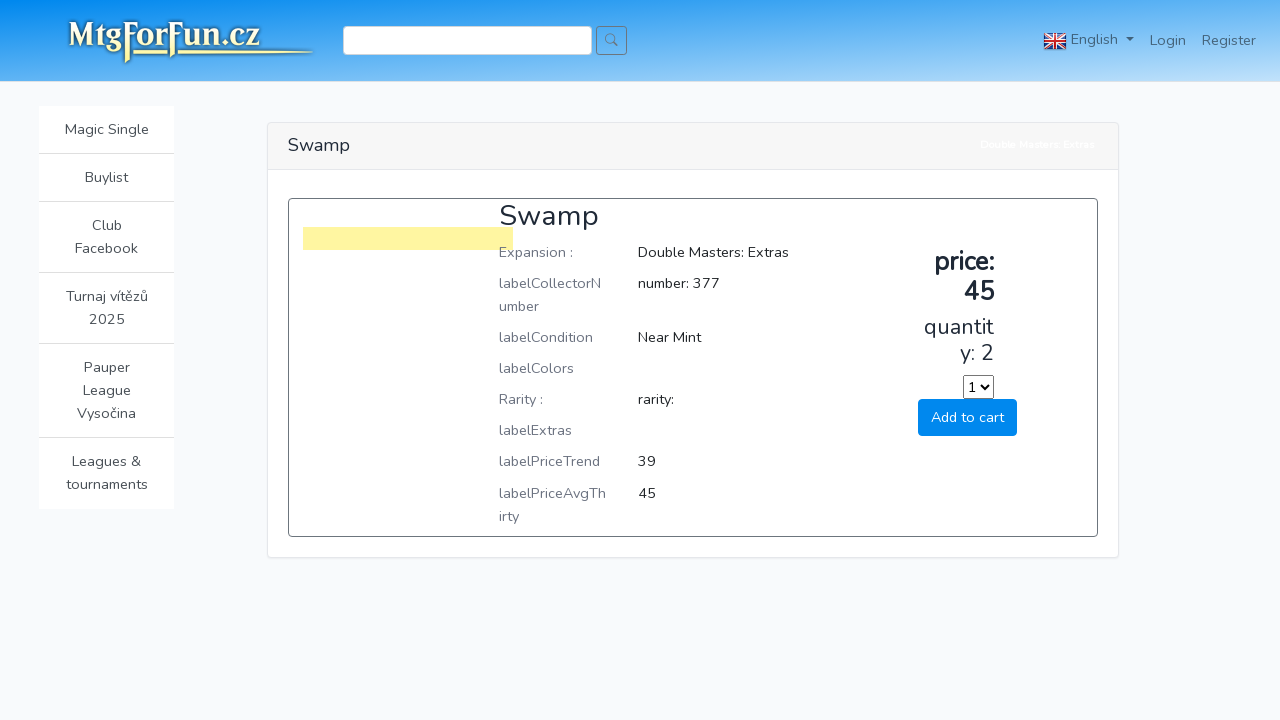  I want to click on labelPriceAvgThirty, so click(552, 504).